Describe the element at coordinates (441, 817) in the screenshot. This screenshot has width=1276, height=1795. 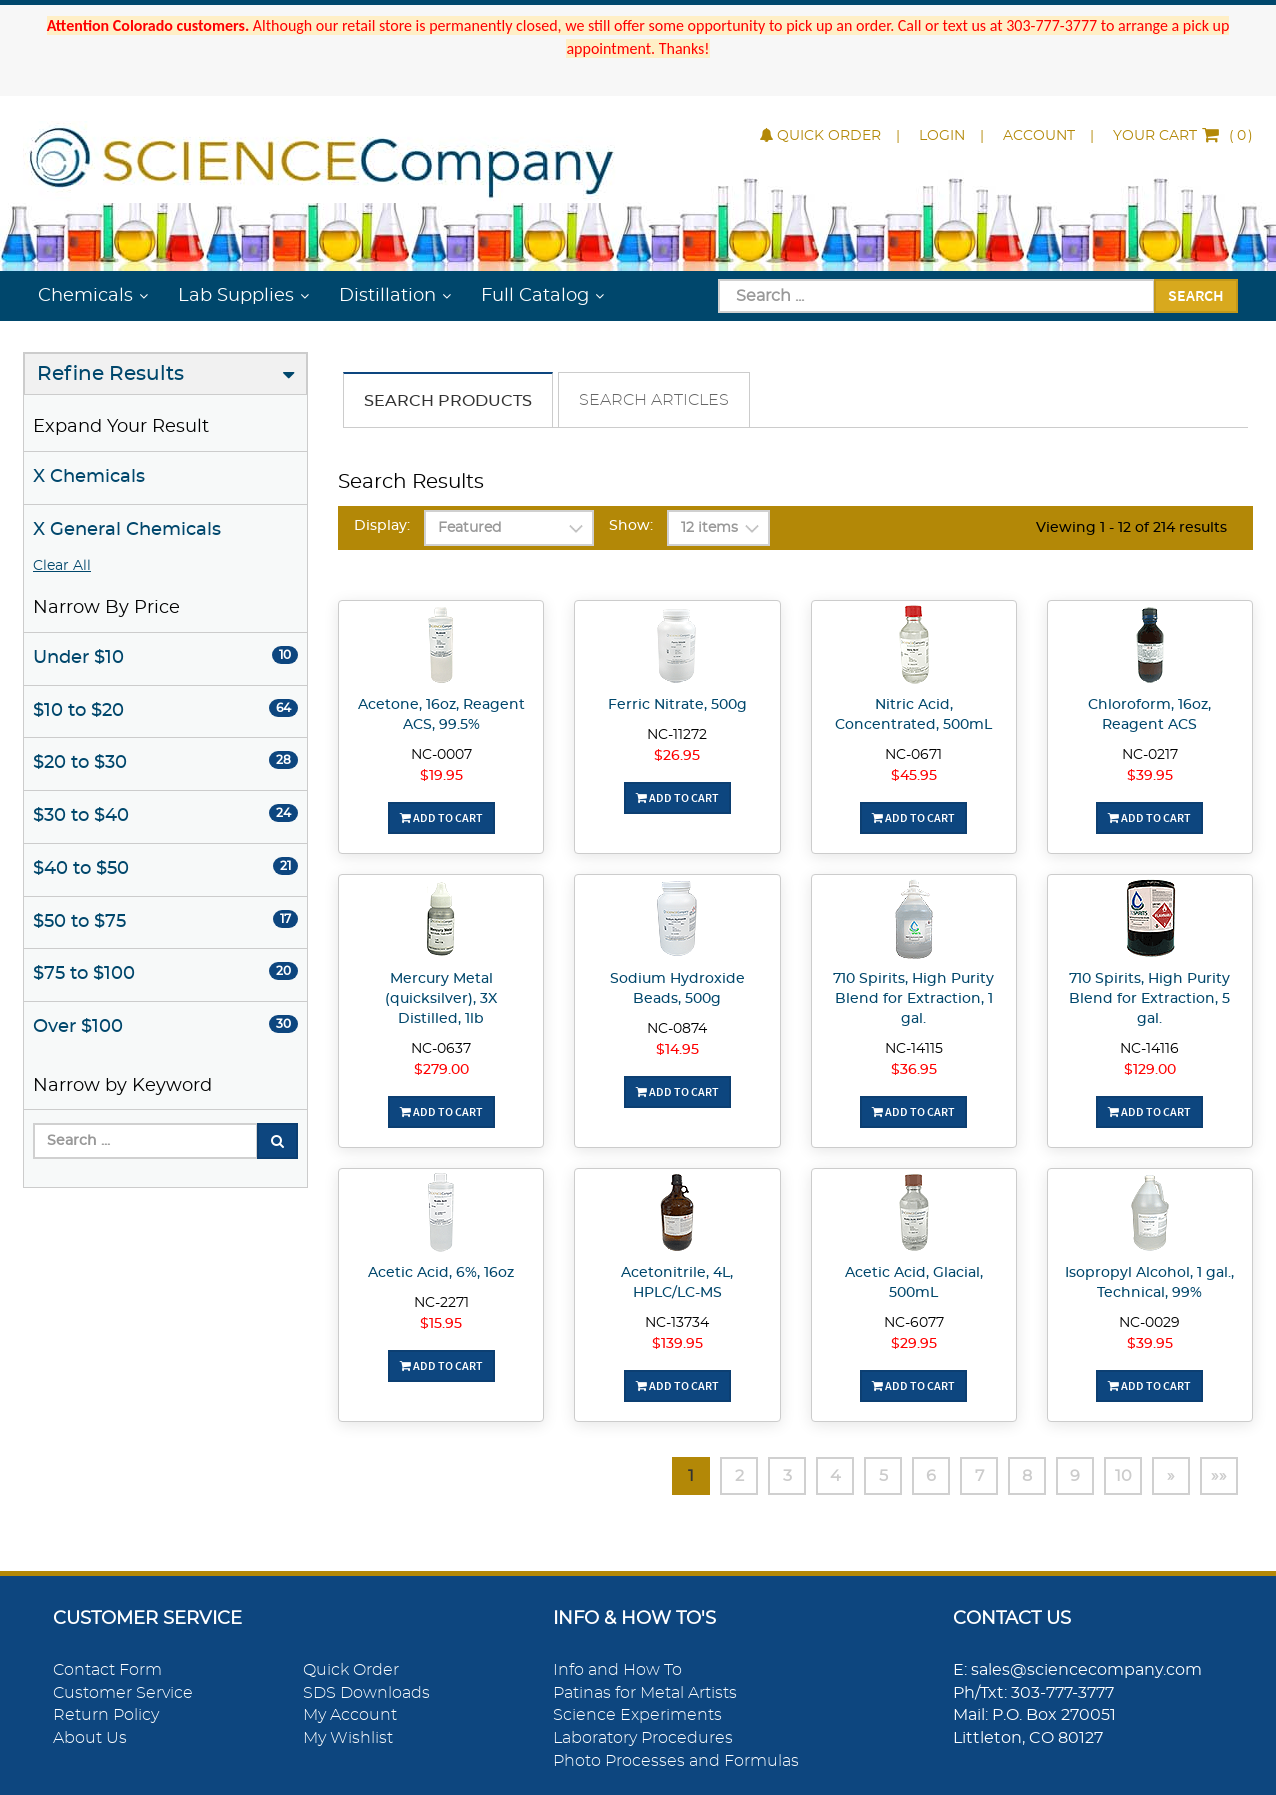
I see `Add To Cart` at that location.